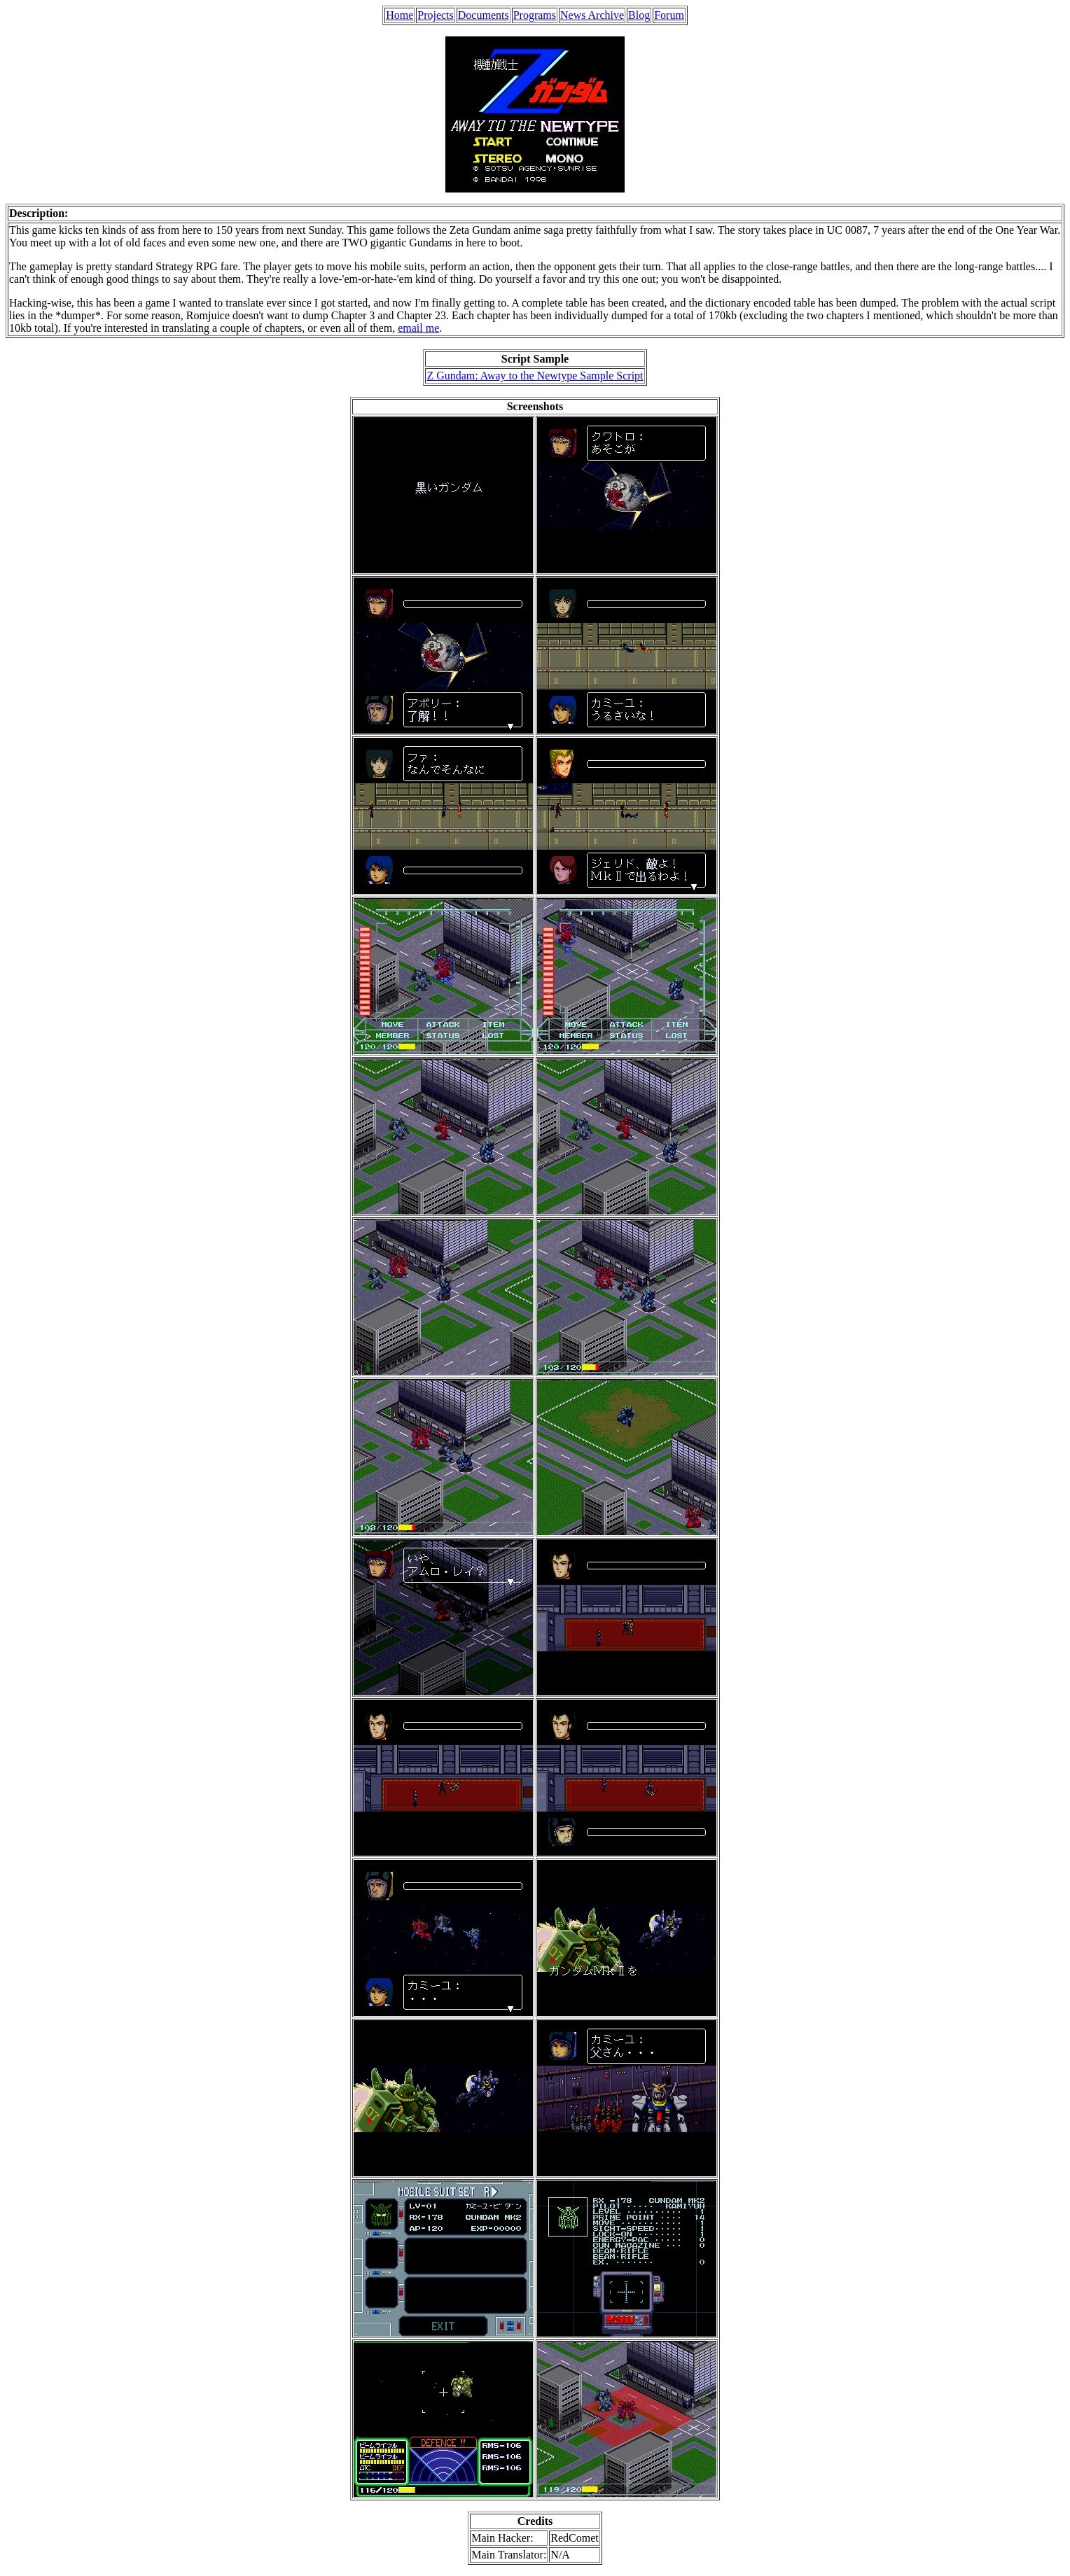 The width and height of the screenshot is (1070, 2576). I want to click on Programs, so click(534, 15).